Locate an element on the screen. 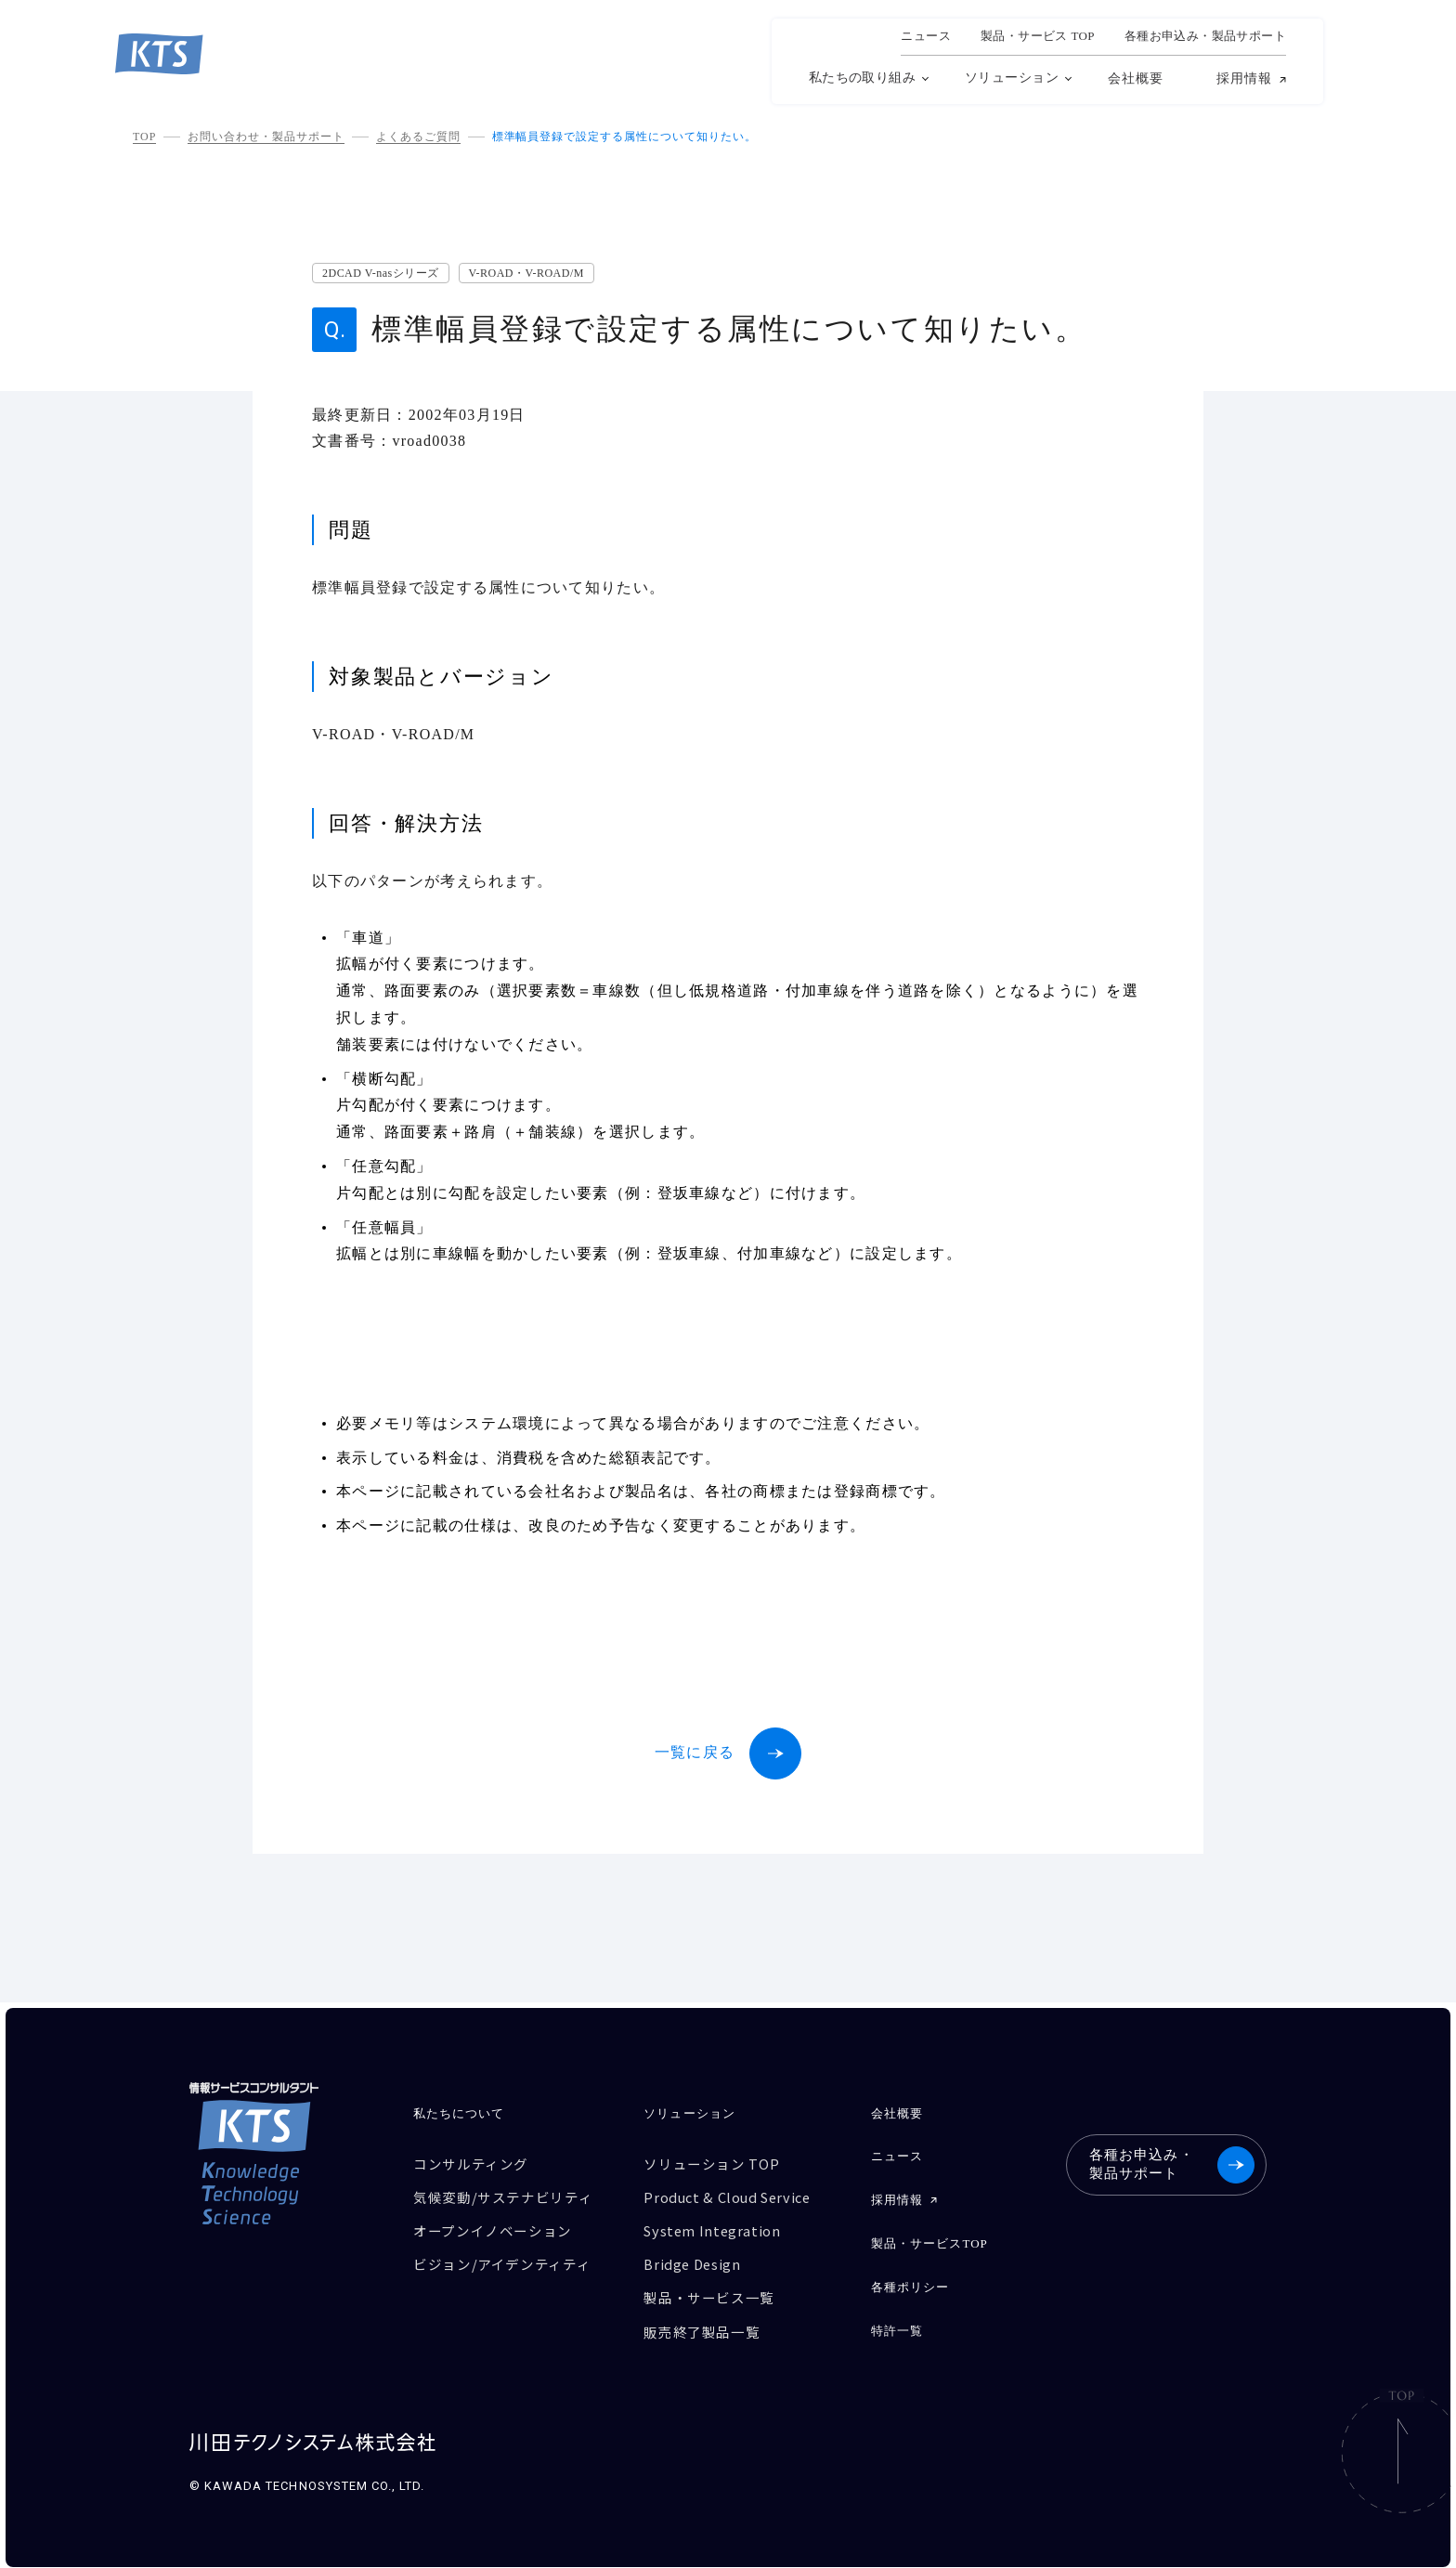 The height and width of the screenshot is (2568, 1456). 製品・サービス一覧 is located at coordinates (709, 2294).